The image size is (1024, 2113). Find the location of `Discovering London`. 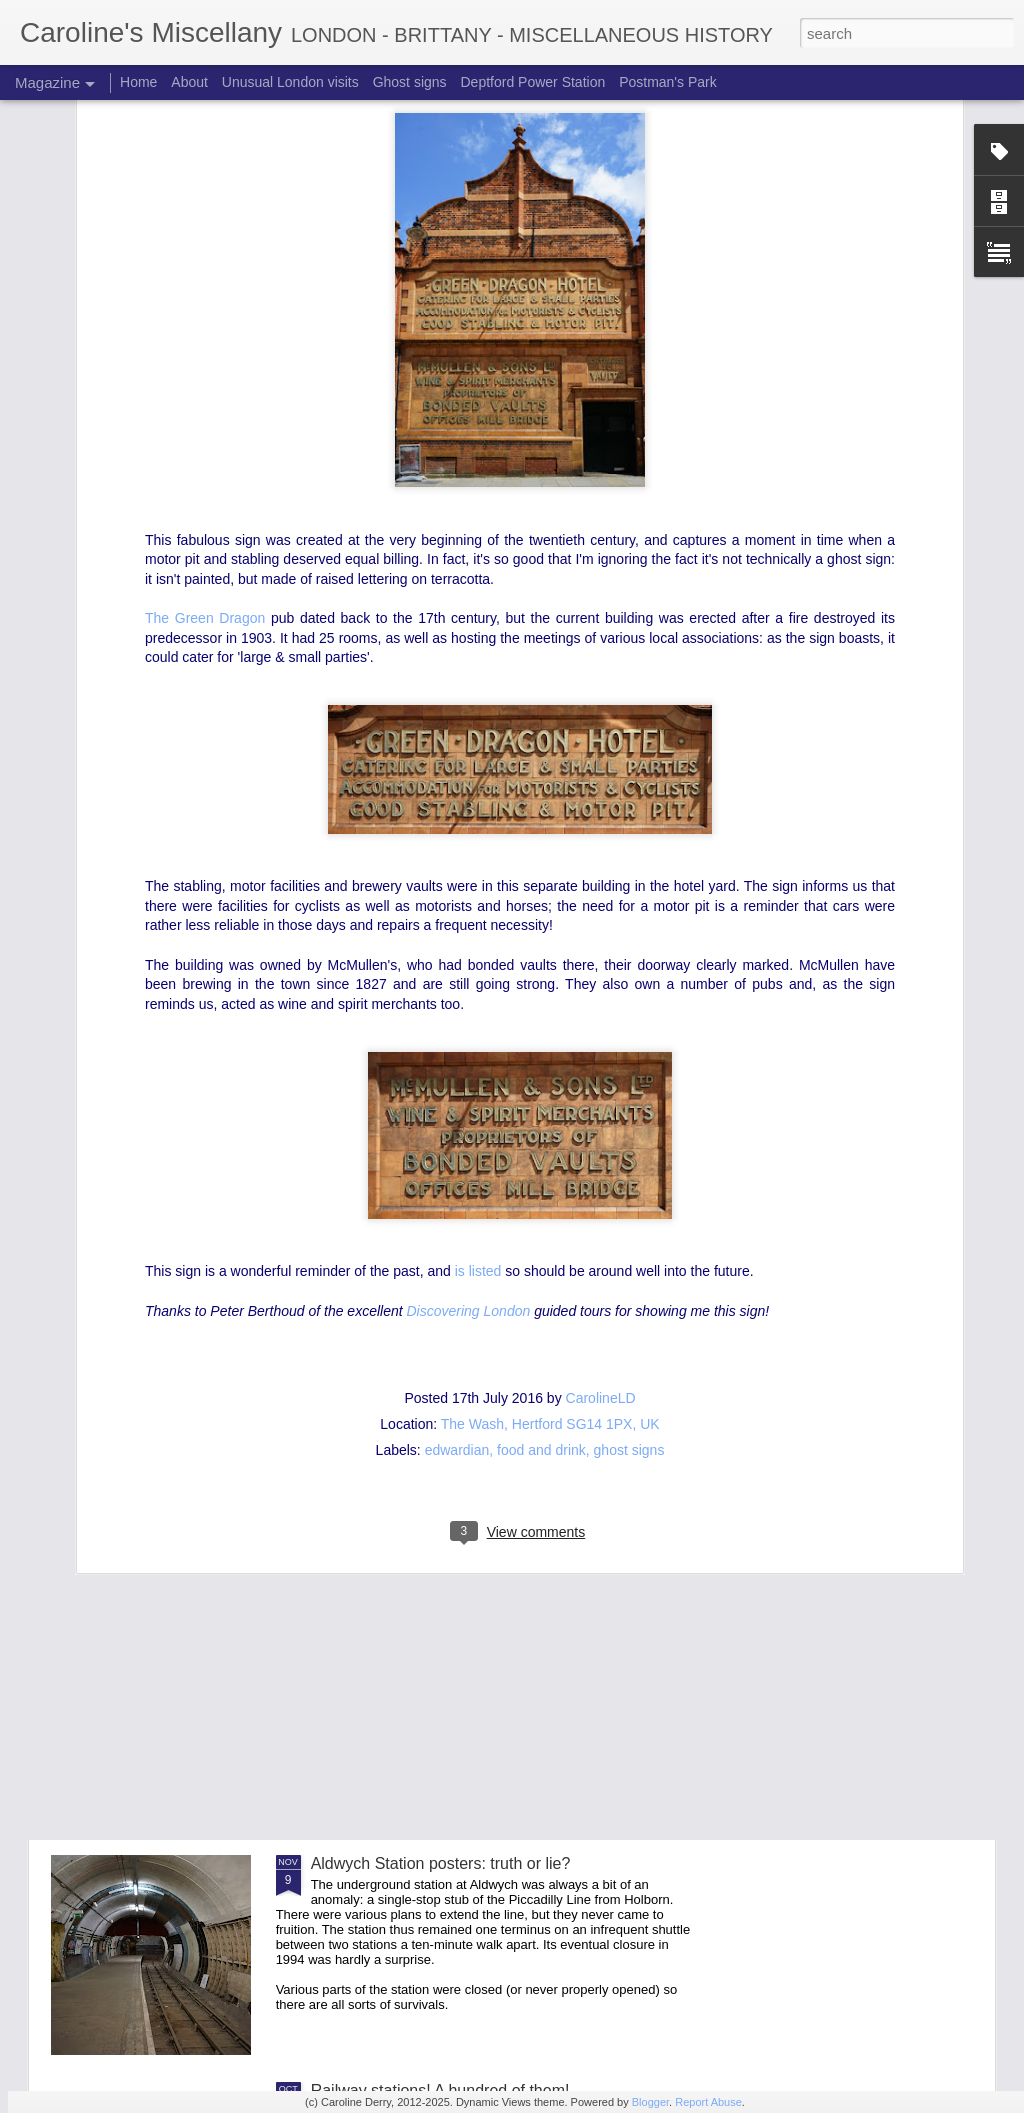

Discovering London is located at coordinates (471, 1047).